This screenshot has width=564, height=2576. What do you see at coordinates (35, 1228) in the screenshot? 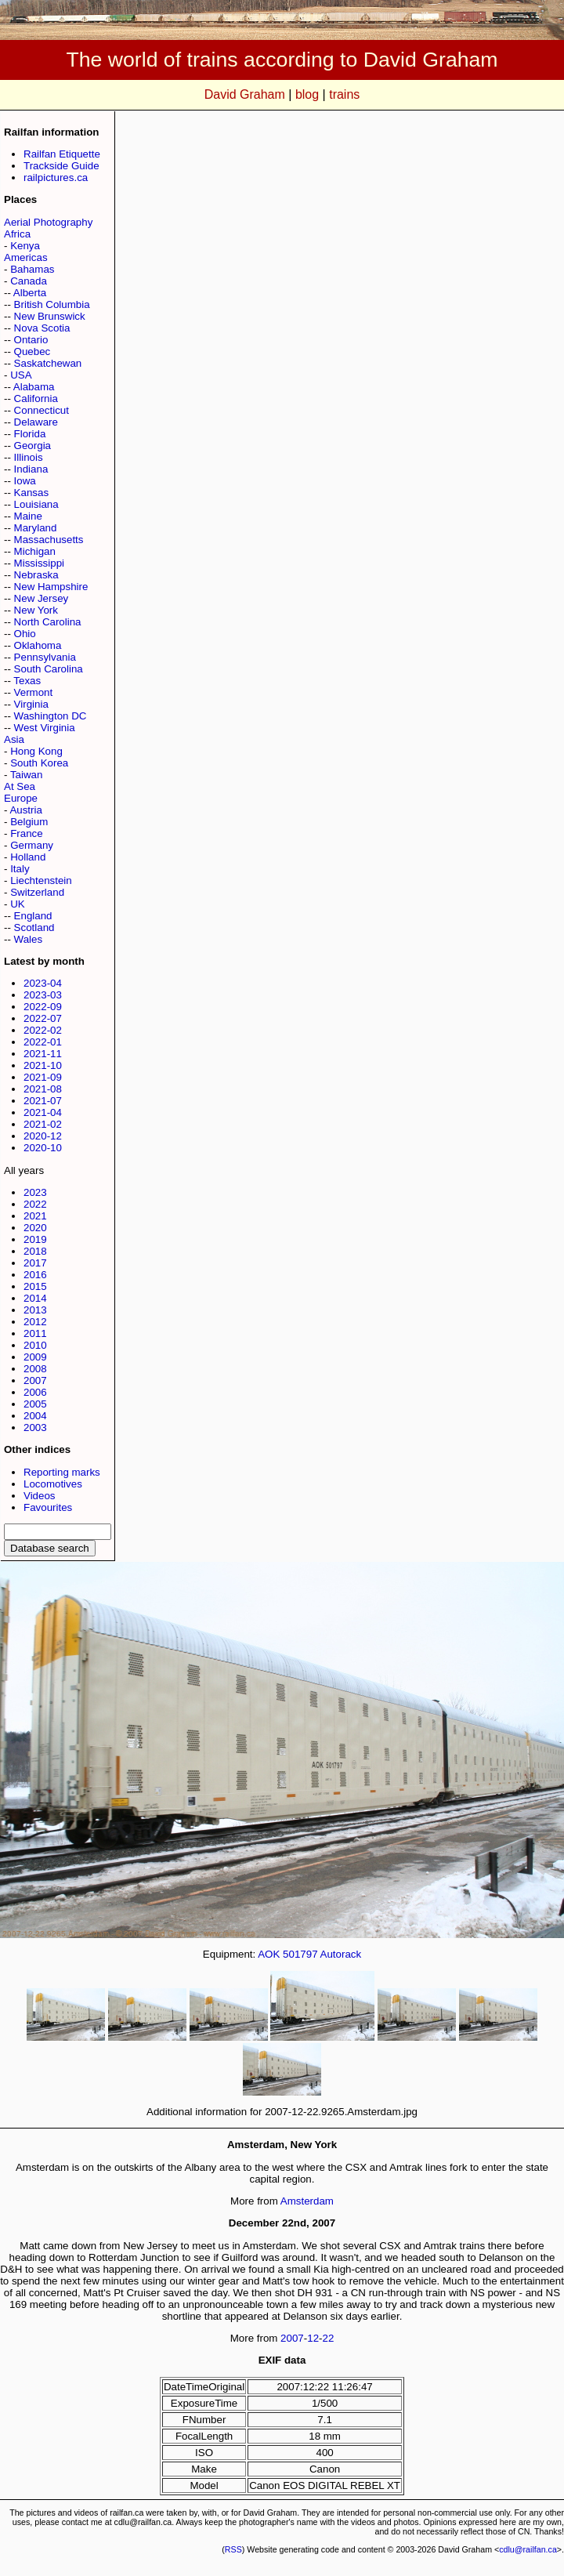
I see `2020` at bounding box center [35, 1228].